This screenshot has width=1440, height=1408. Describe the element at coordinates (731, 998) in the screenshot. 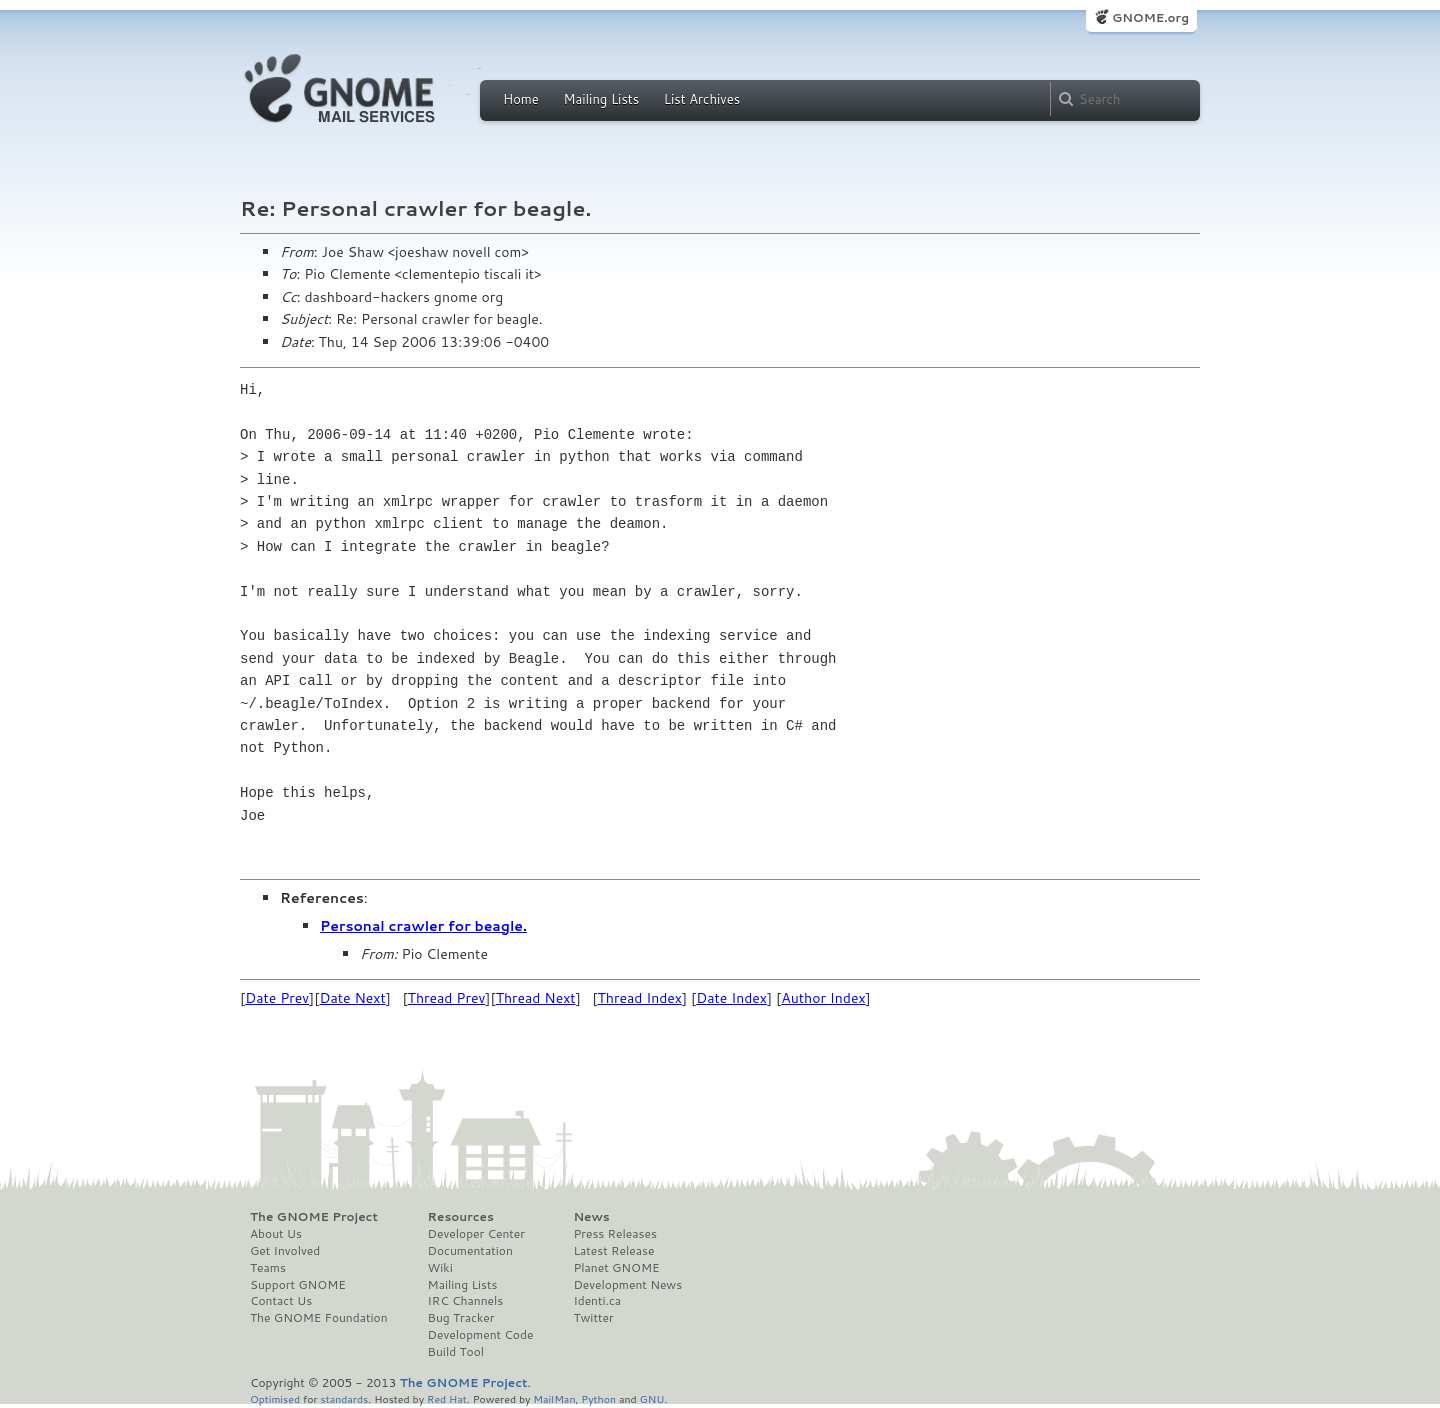

I see `Date Index` at that location.